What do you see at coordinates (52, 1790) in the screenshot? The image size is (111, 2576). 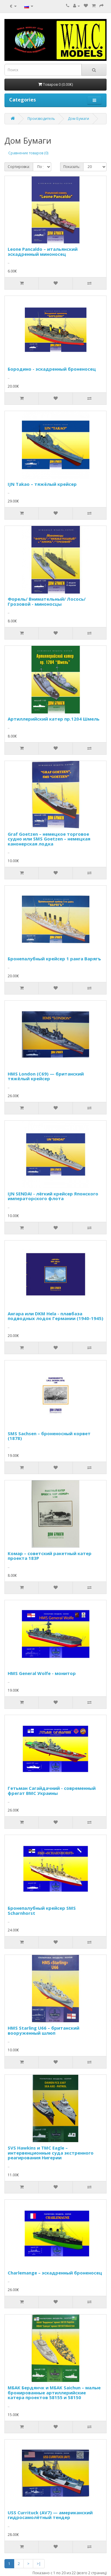 I see `Гетьман Сагайдачний - современный фрегат ВМС Украины` at bounding box center [52, 1790].